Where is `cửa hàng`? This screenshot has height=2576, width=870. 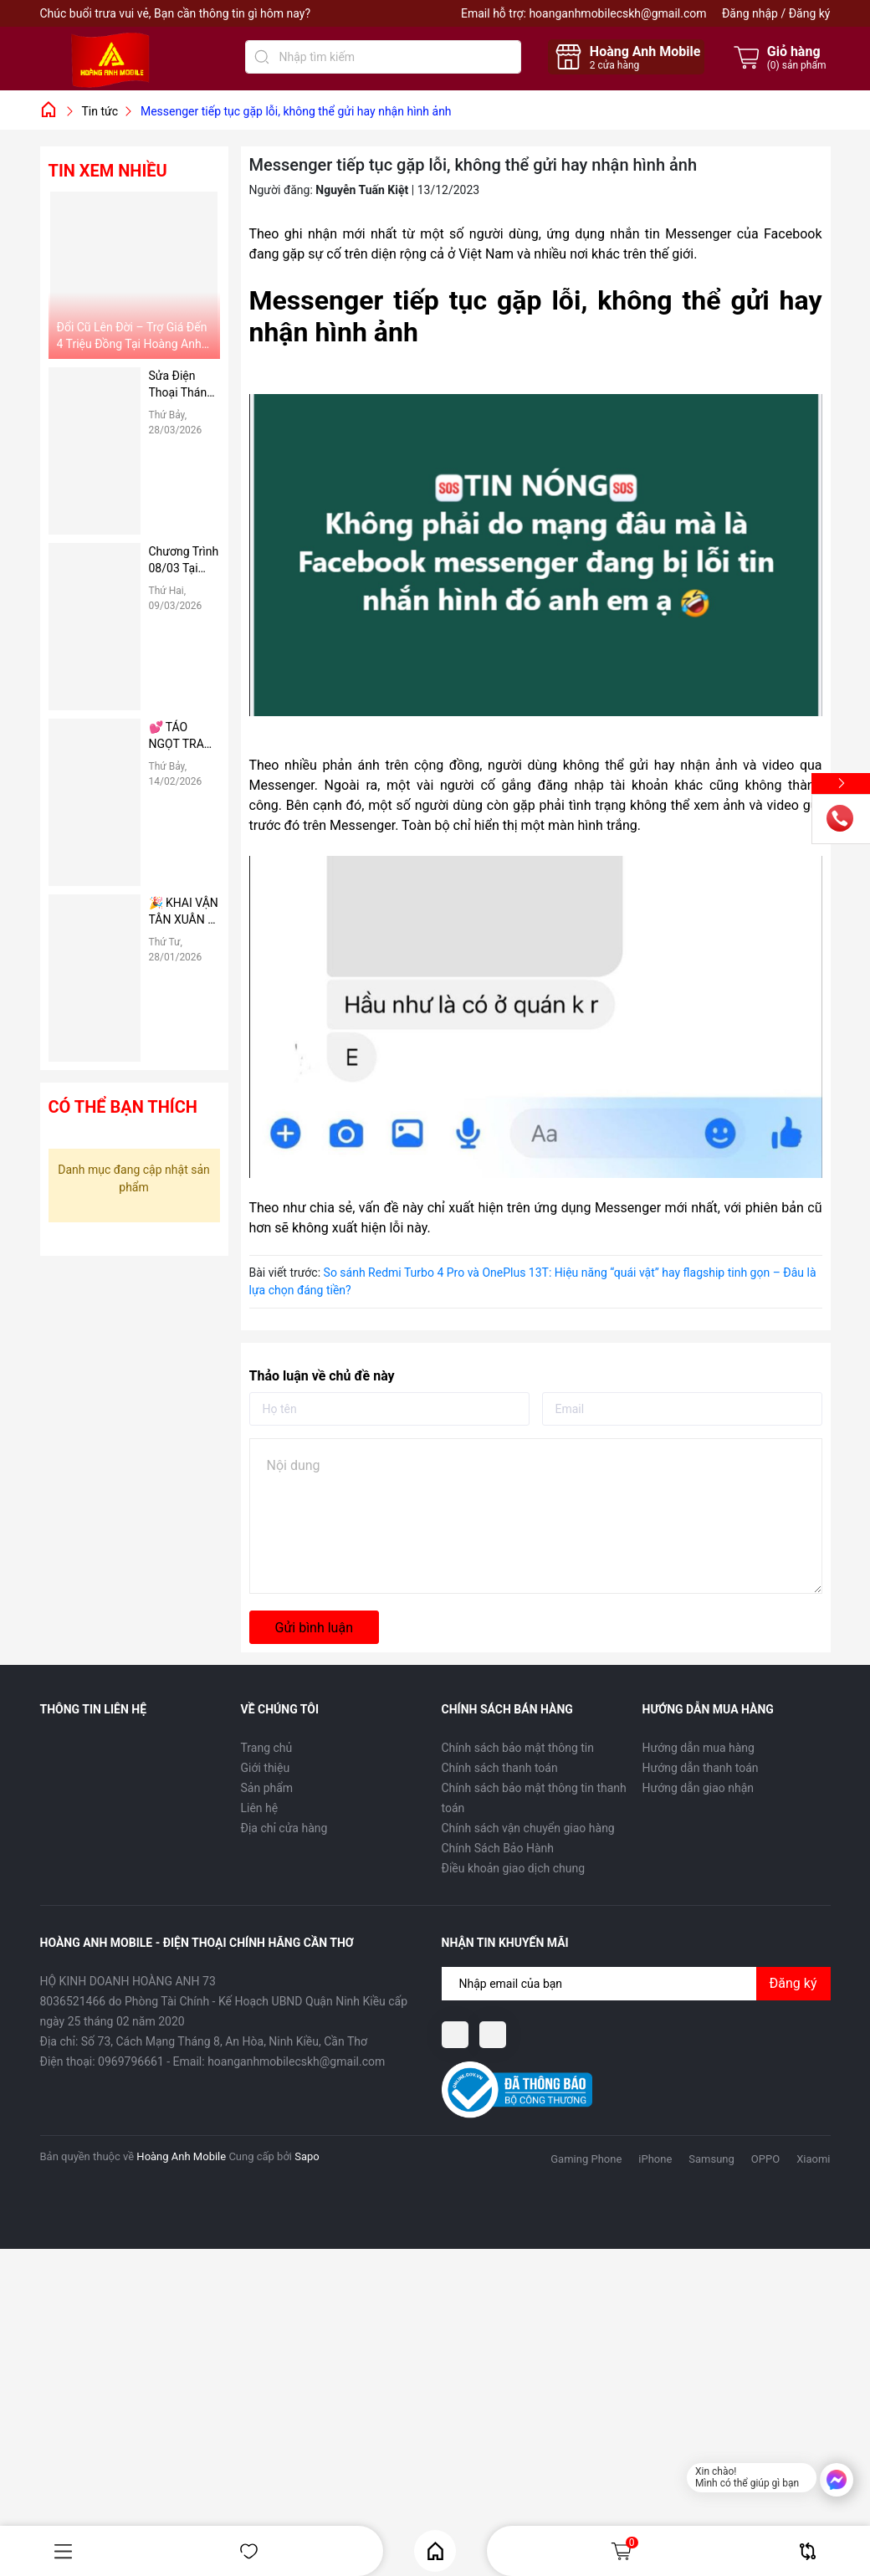 cửa hàng is located at coordinates (614, 65).